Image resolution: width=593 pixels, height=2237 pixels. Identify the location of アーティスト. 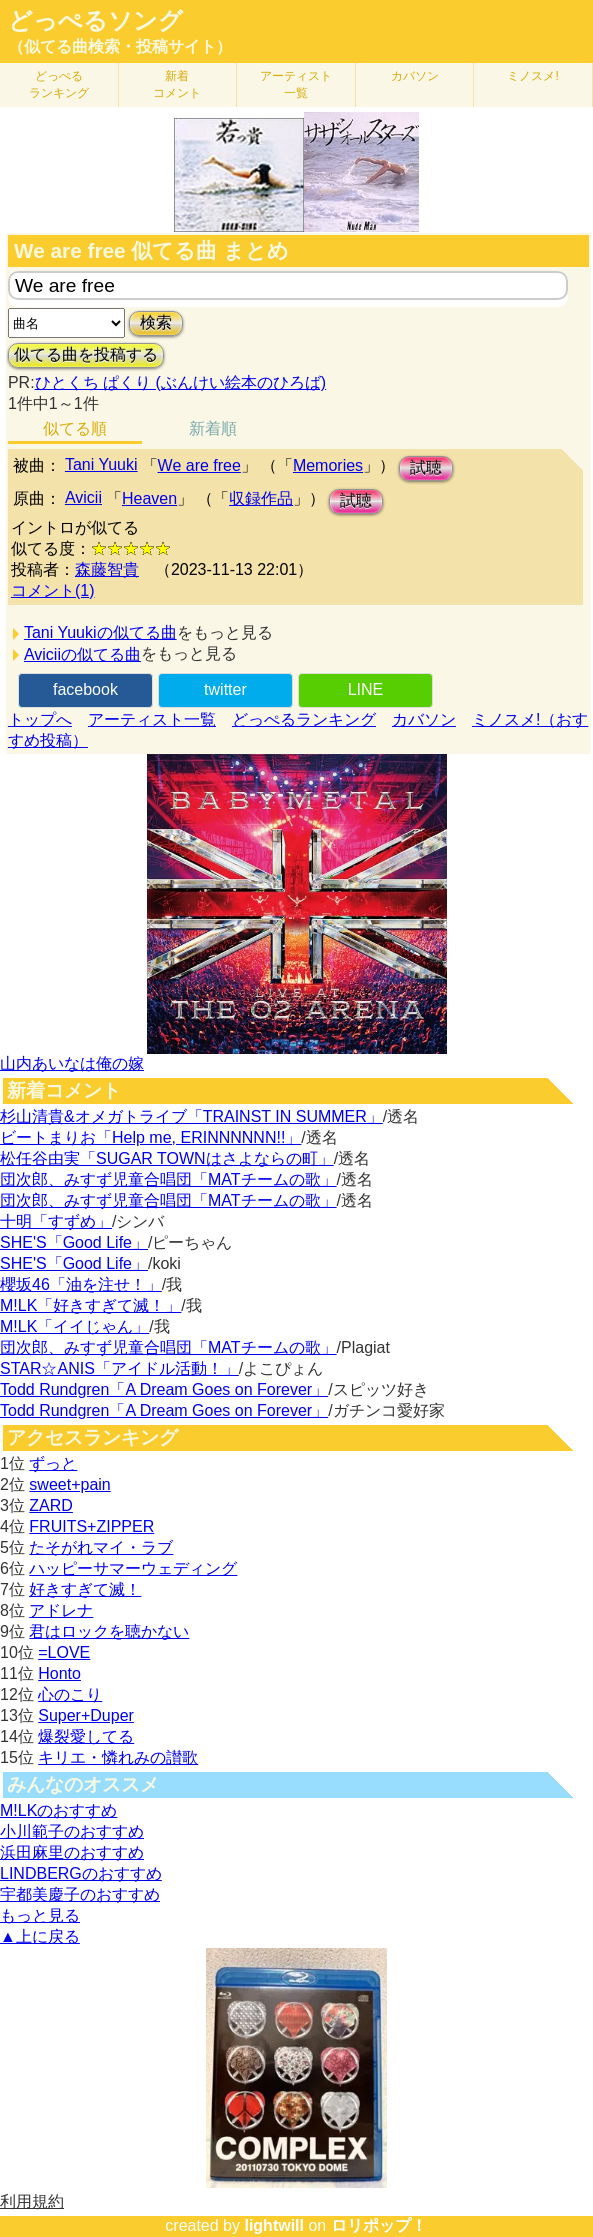
(296, 84).